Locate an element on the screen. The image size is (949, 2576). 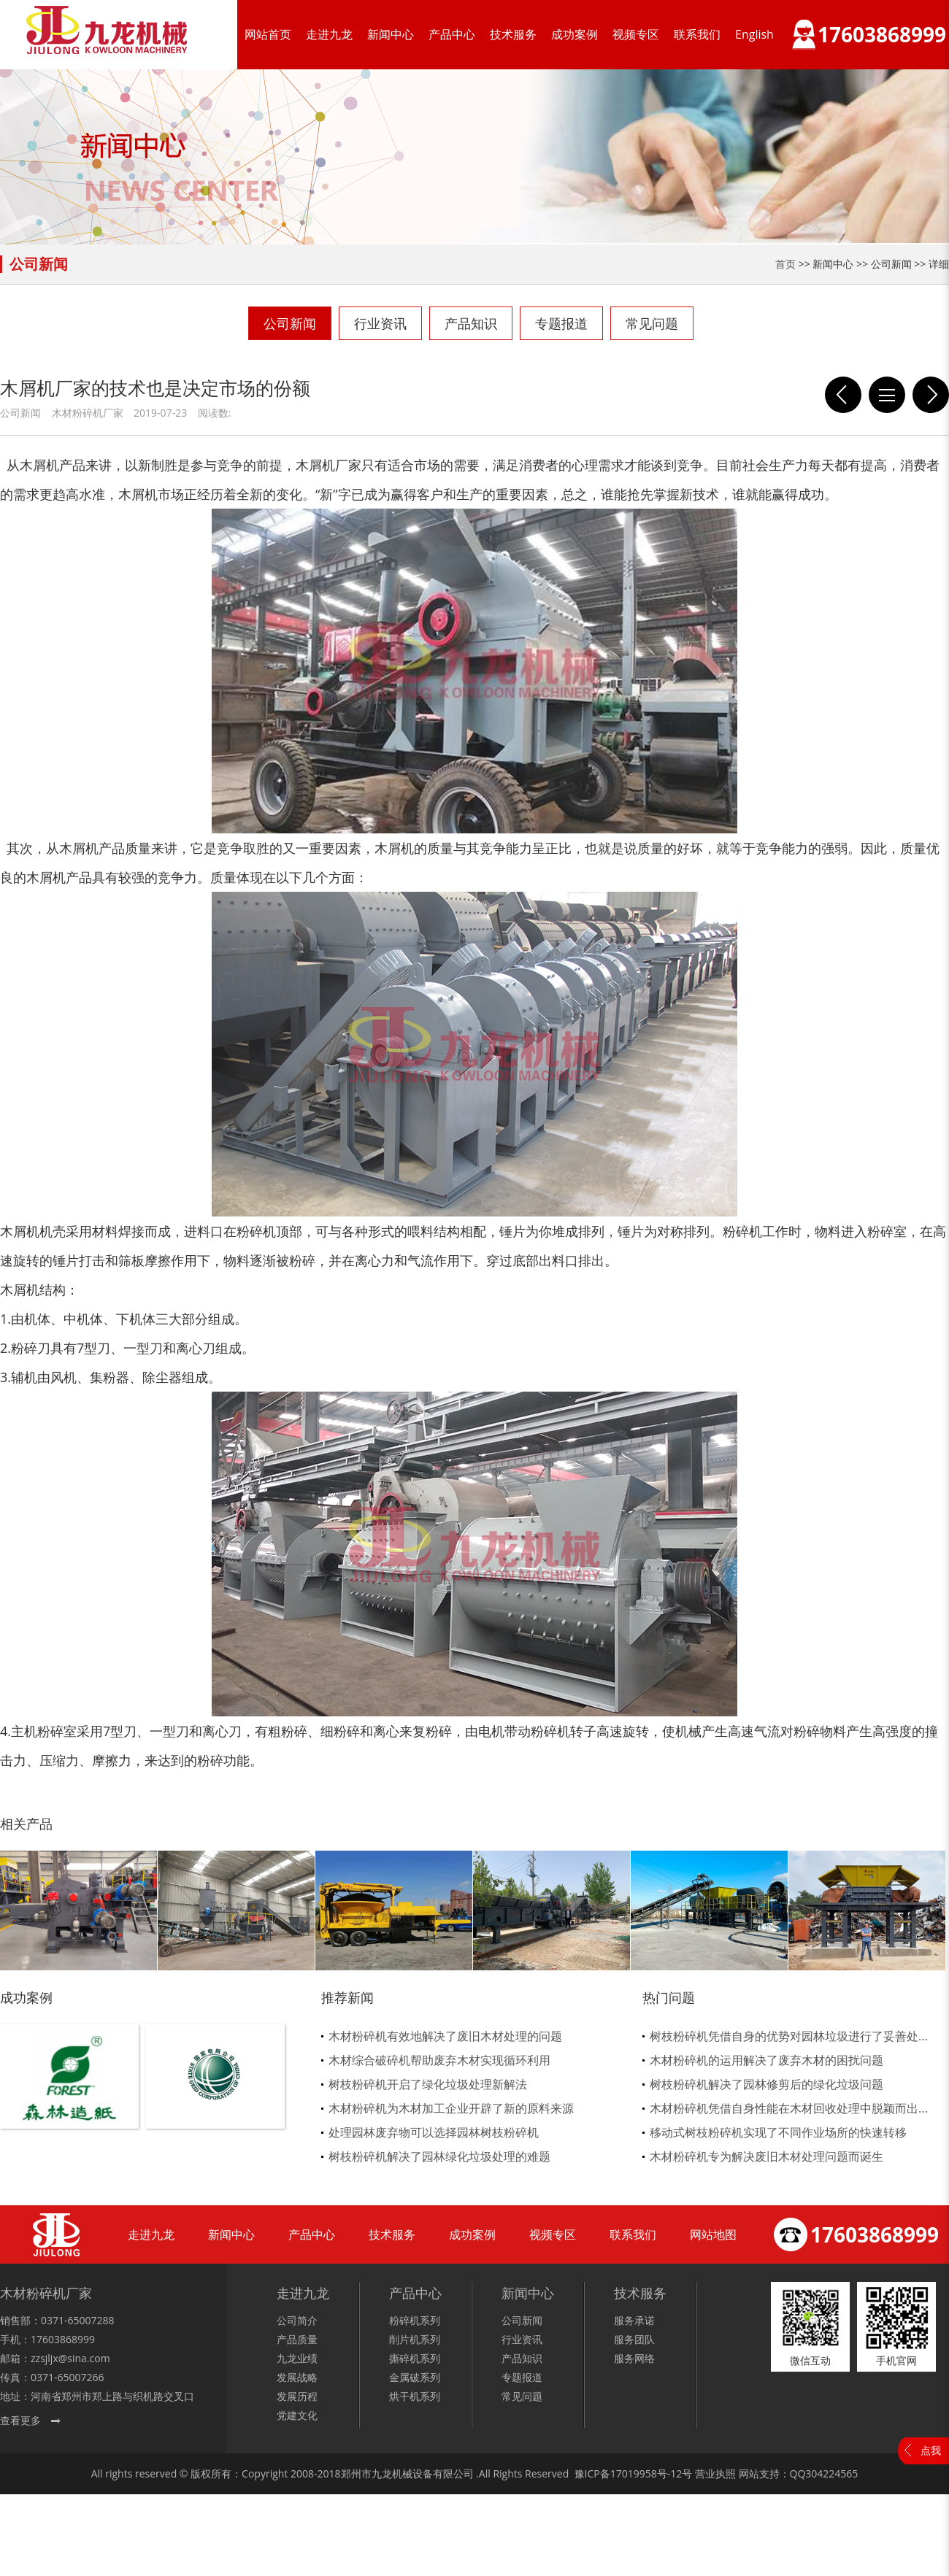
削片机系列 is located at coordinates (414, 2339).